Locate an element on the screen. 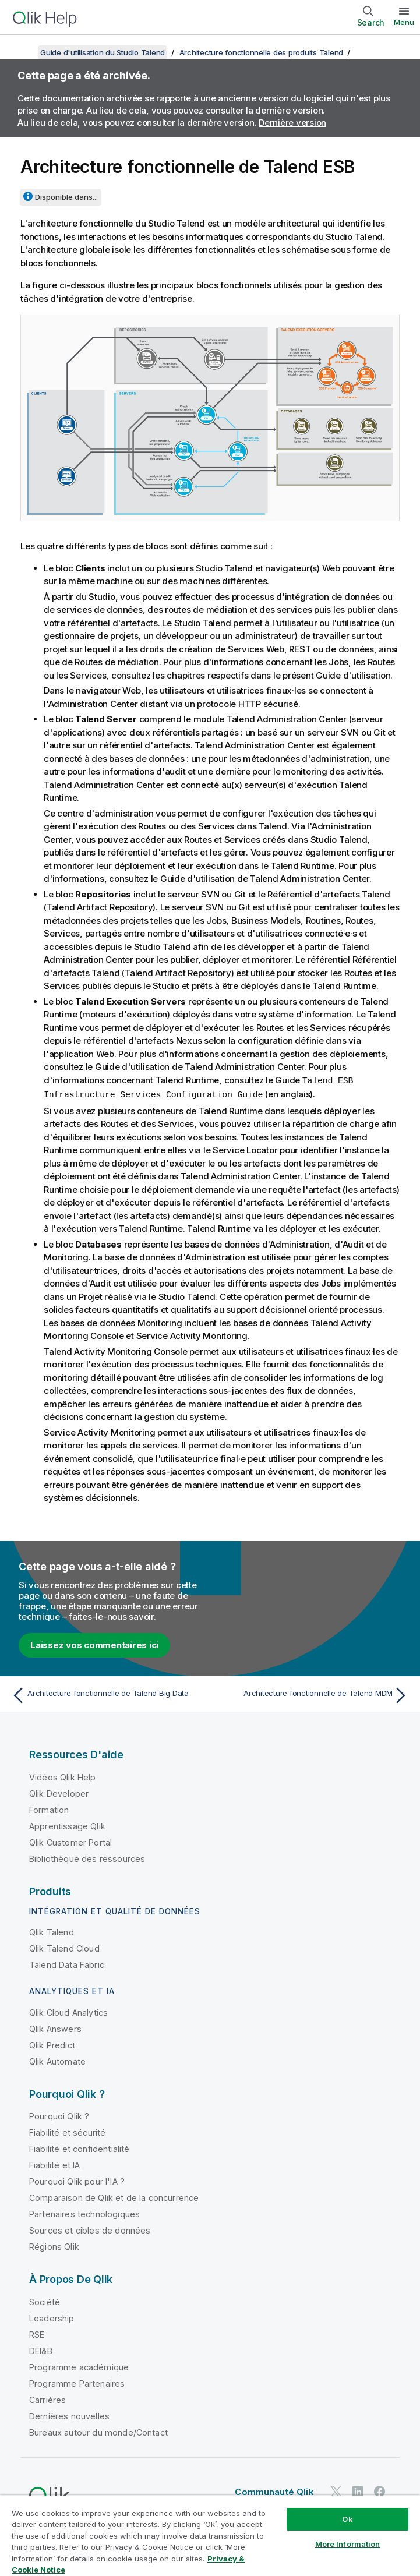 The image size is (420, 2576). Bibliothèque des ressources is located at coordinates (87, 1858).